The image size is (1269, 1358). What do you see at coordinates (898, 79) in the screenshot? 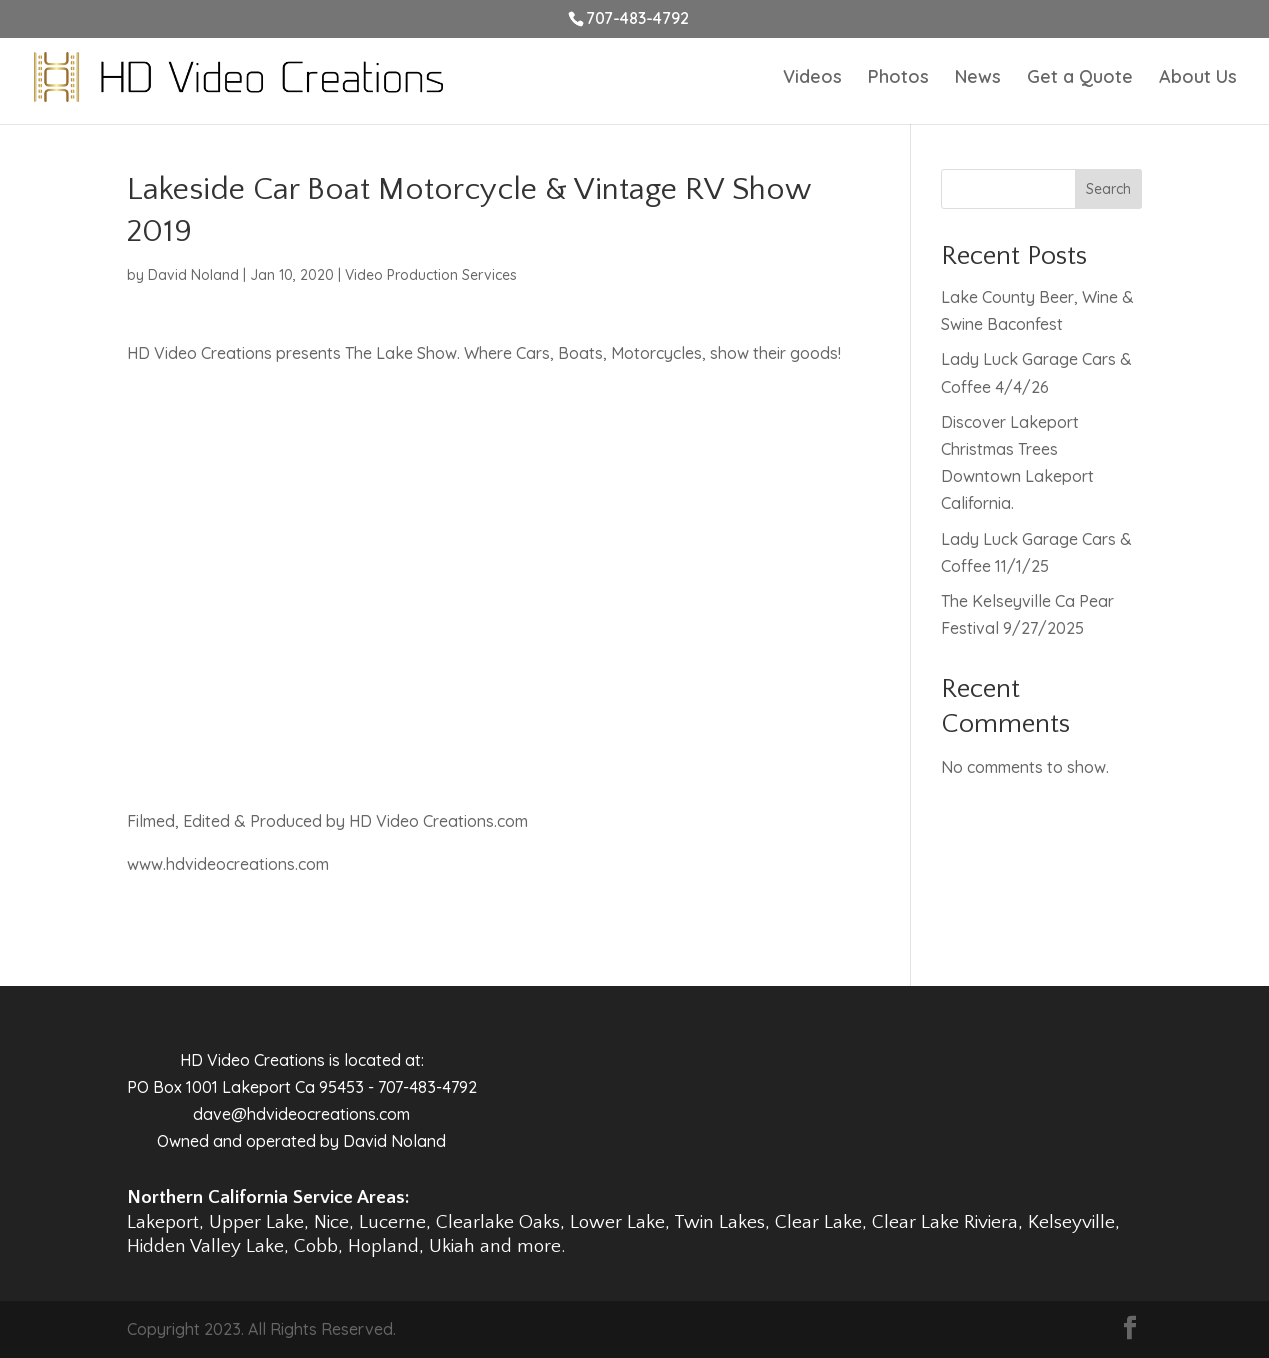
I see `Photos` at bounding box center [898, 79].